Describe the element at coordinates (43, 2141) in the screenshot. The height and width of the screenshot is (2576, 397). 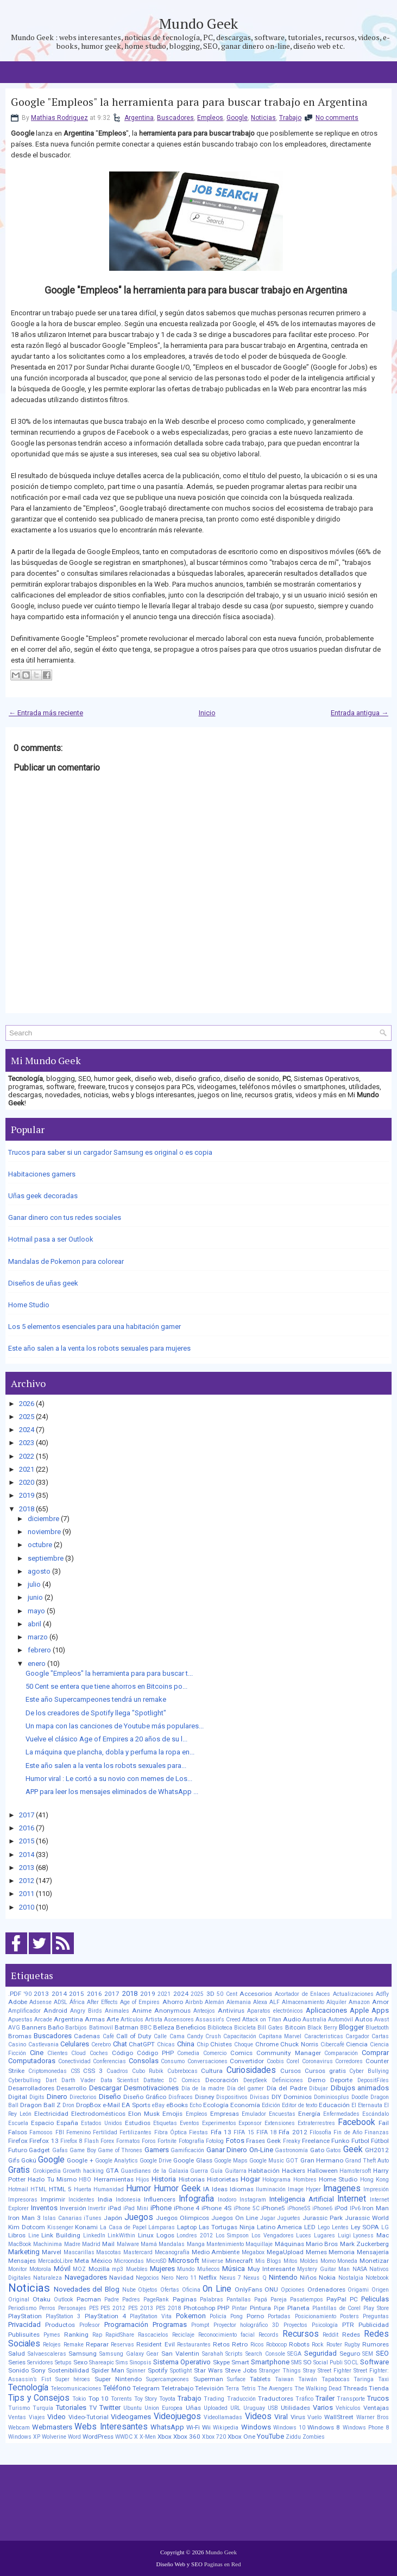
I see `Firefox 13` at that location.